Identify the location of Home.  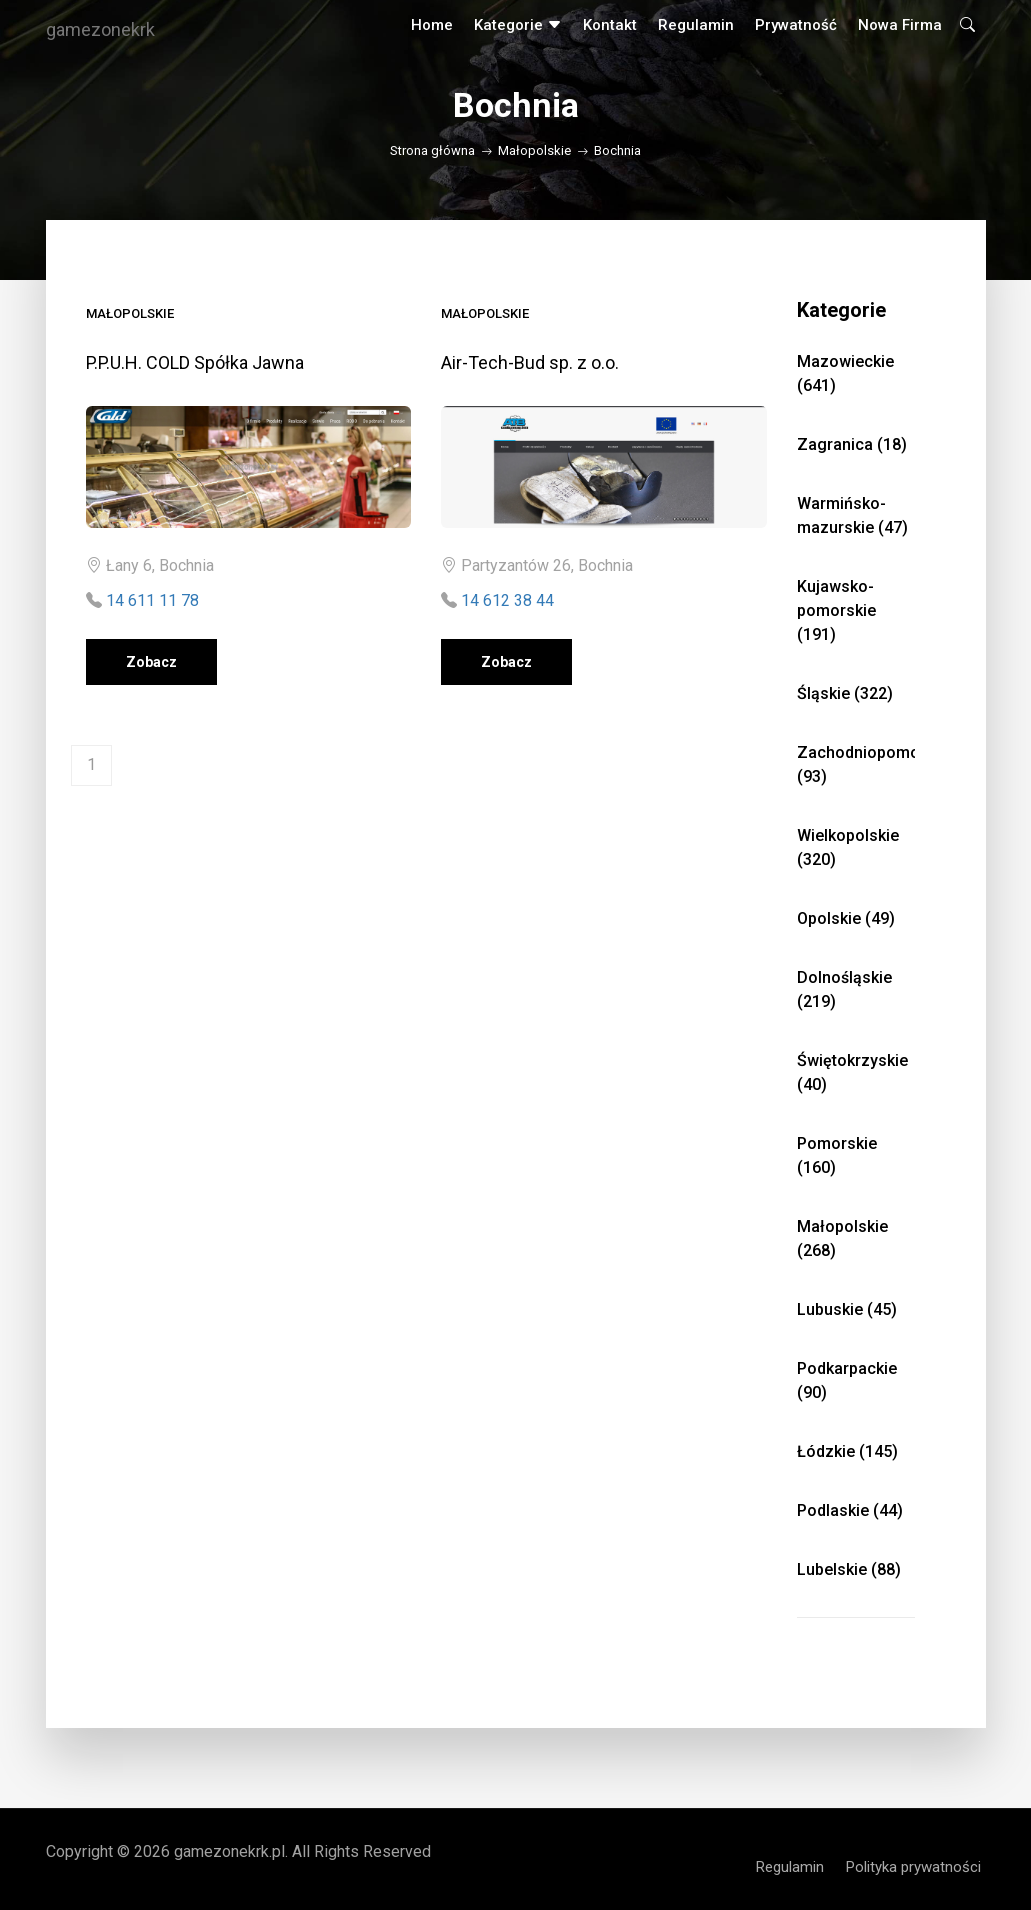
(432, 25).